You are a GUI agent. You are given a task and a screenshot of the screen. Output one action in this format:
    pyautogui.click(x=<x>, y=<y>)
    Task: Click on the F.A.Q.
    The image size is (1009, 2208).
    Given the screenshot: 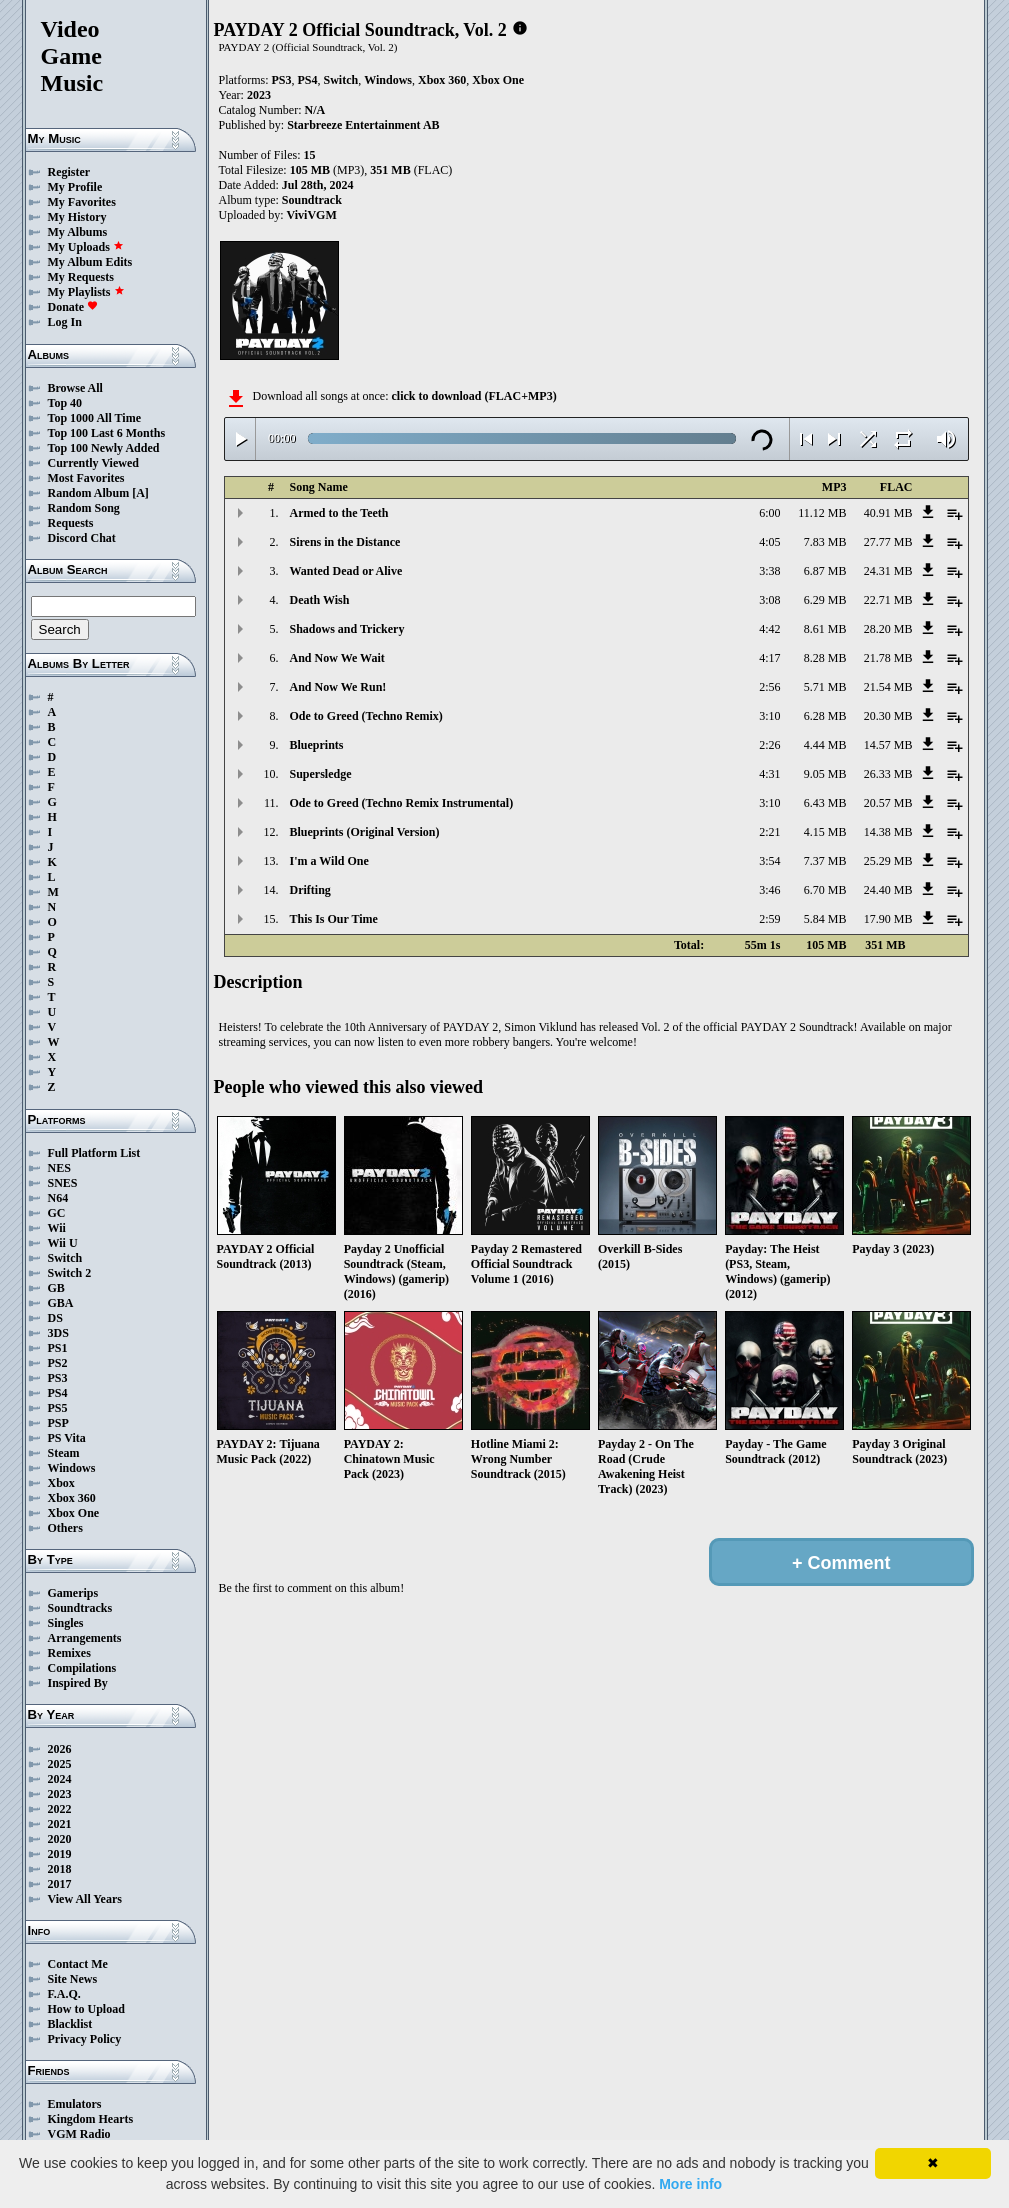 What is the action you would take?
    pyautogui.click(x=64, y=1994)
    